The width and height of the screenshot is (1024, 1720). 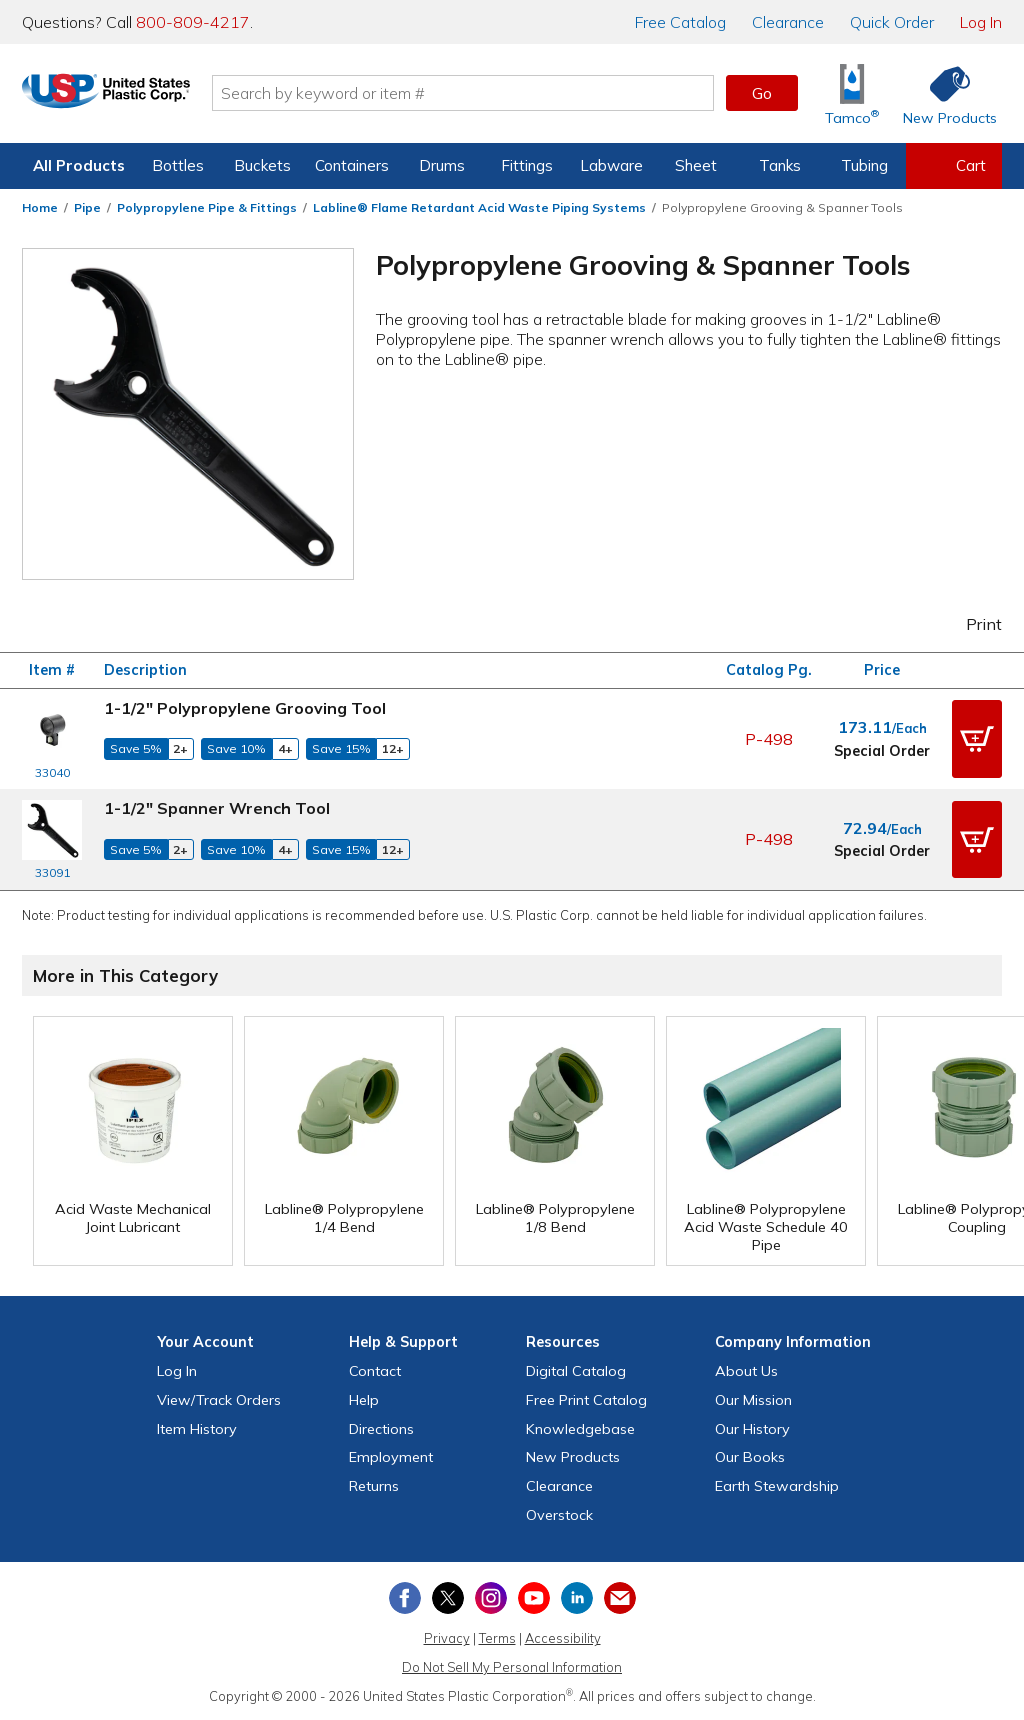 I want to click on New Products, so click(x=573, y=1457).